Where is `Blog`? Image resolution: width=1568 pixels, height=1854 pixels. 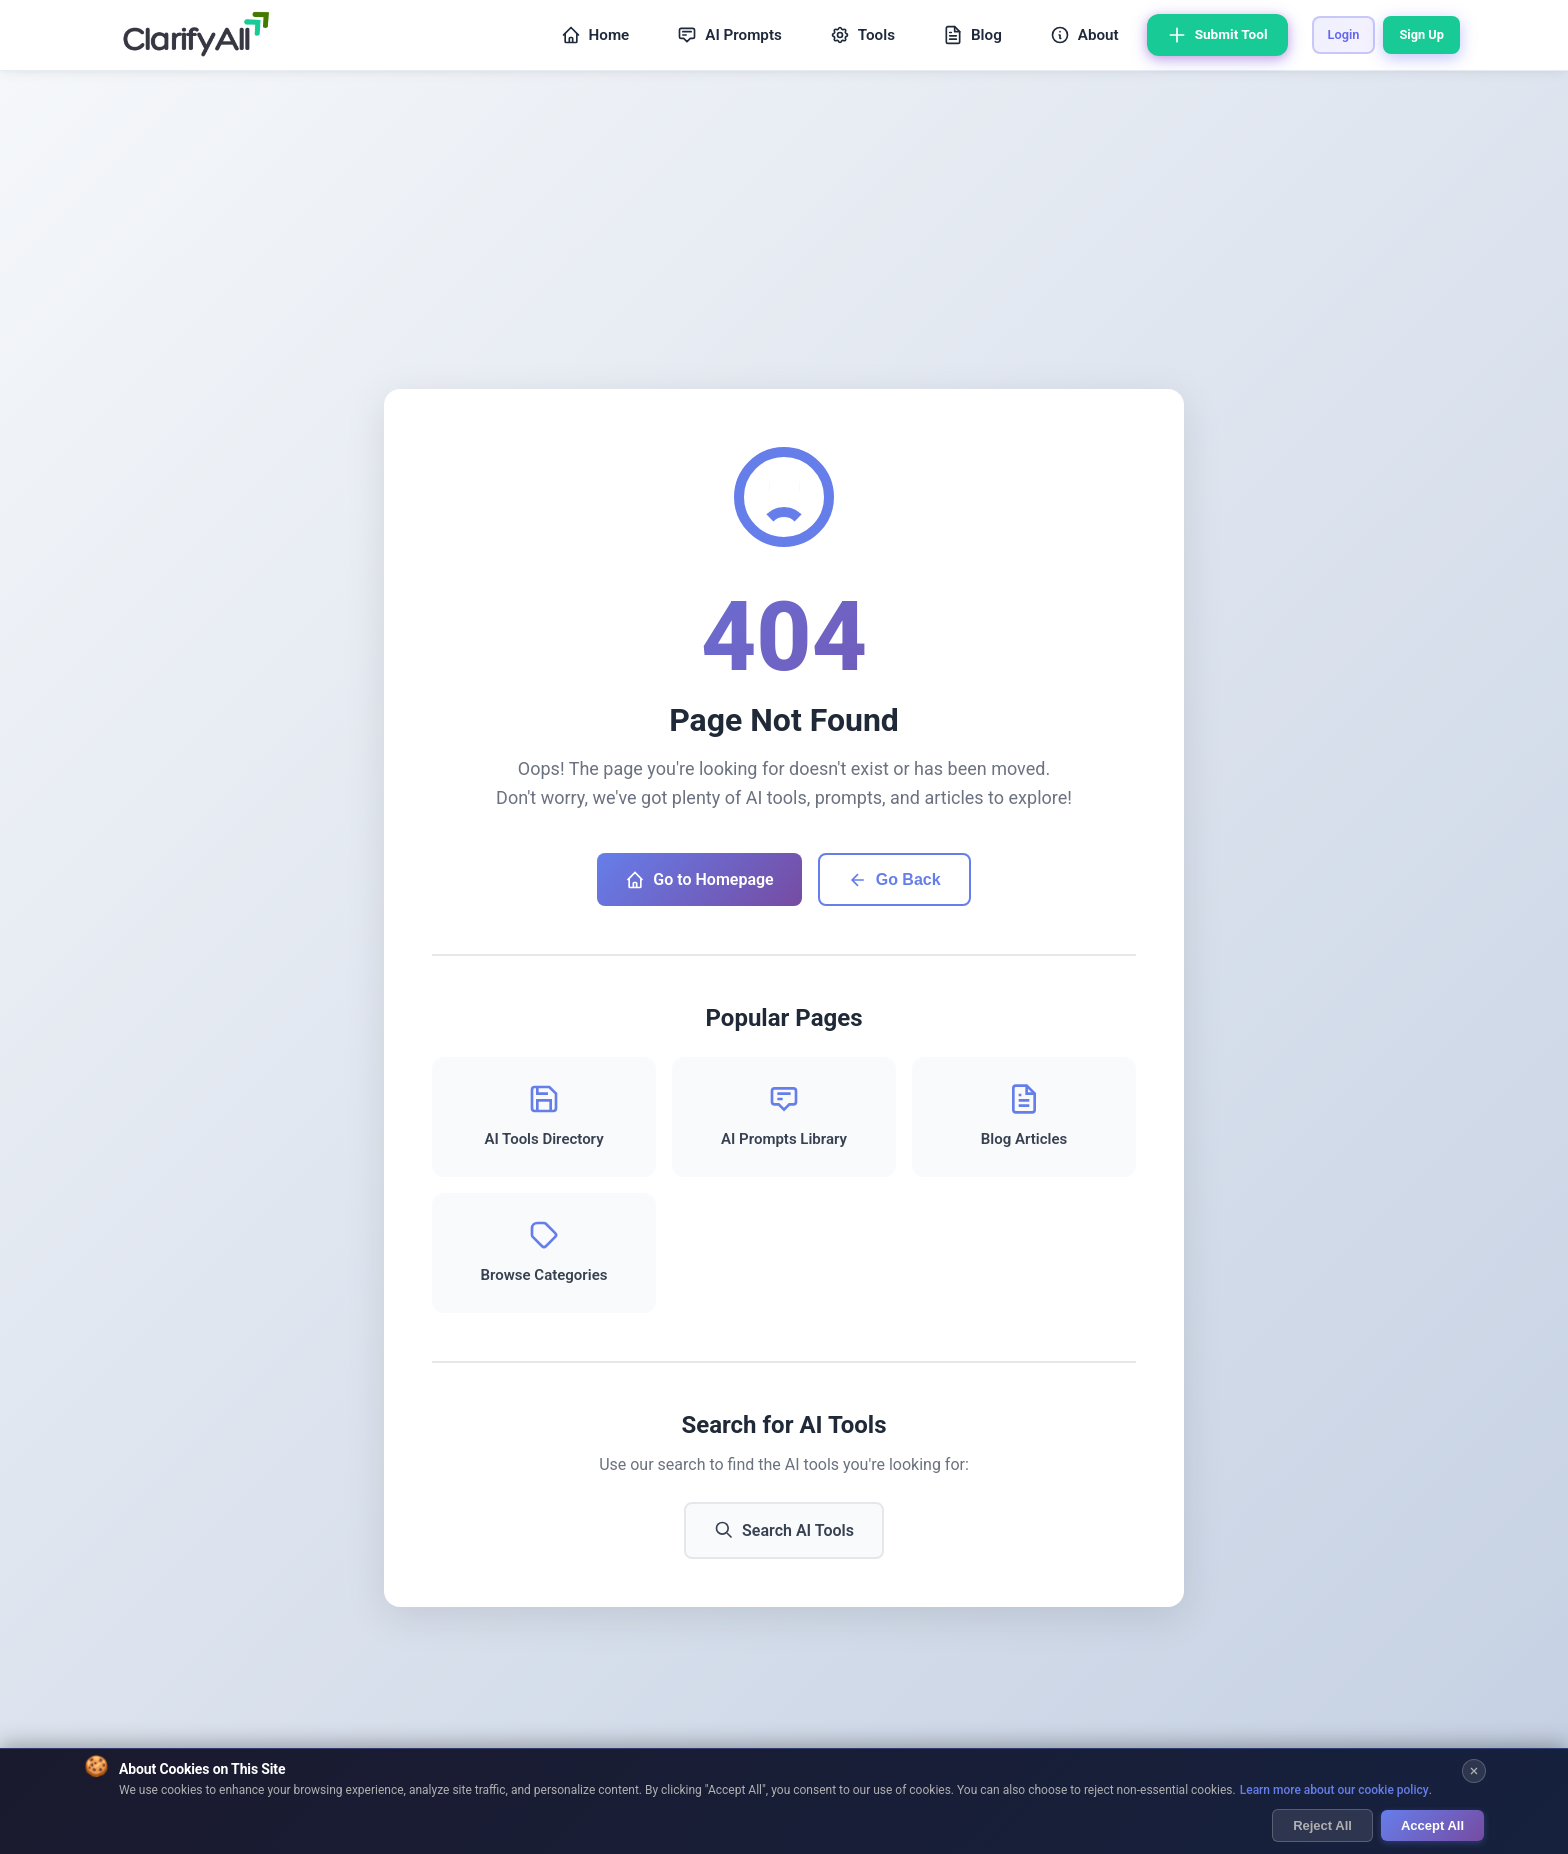 Blog is located at coordinates (972, 35).